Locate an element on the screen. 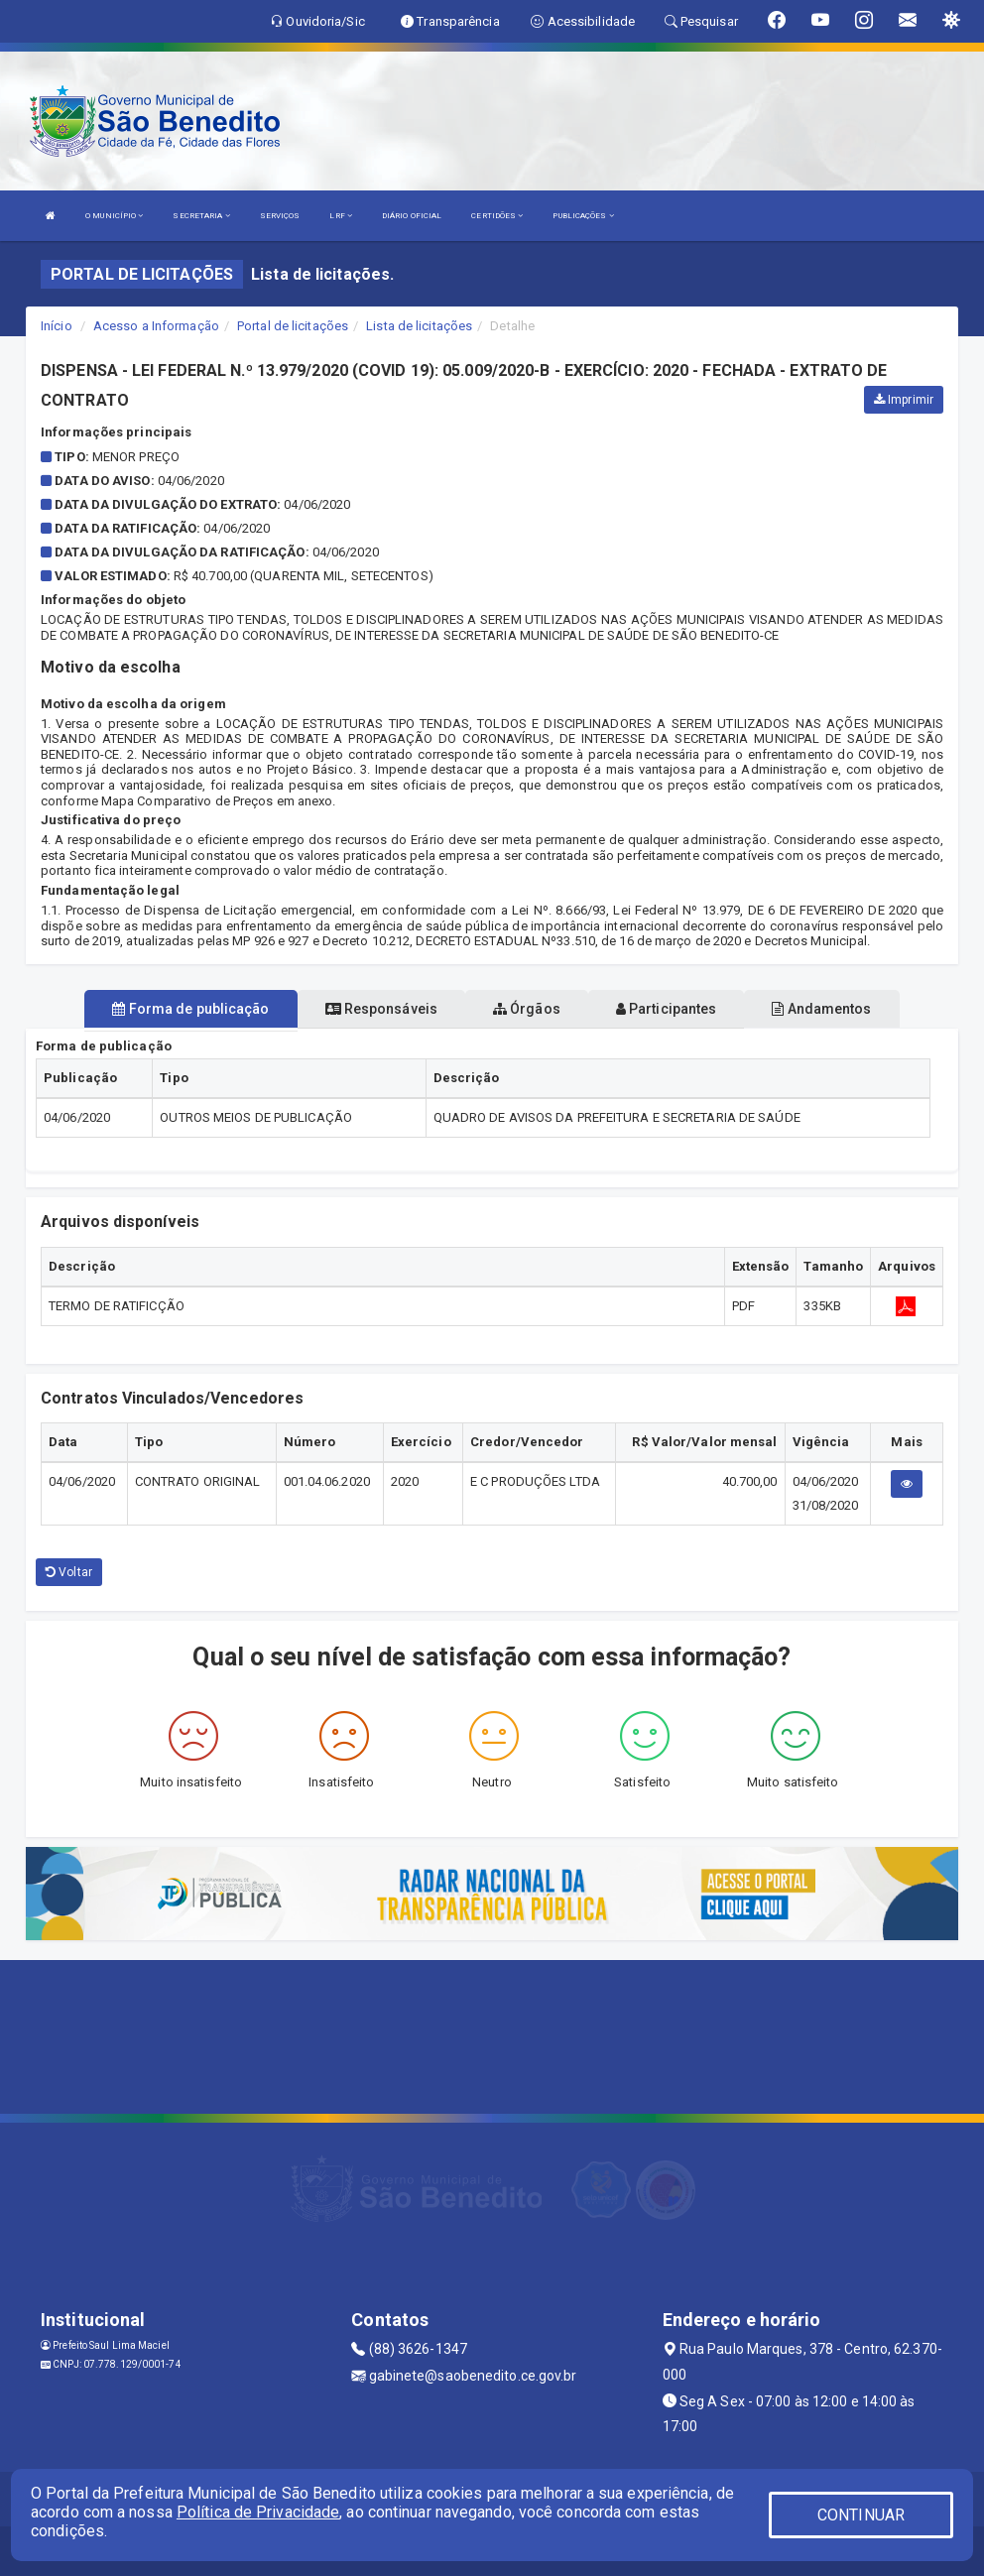 The width and height of the screenshot is (984, 2576). CERTIDÕES is located at coordinates (497, 215).